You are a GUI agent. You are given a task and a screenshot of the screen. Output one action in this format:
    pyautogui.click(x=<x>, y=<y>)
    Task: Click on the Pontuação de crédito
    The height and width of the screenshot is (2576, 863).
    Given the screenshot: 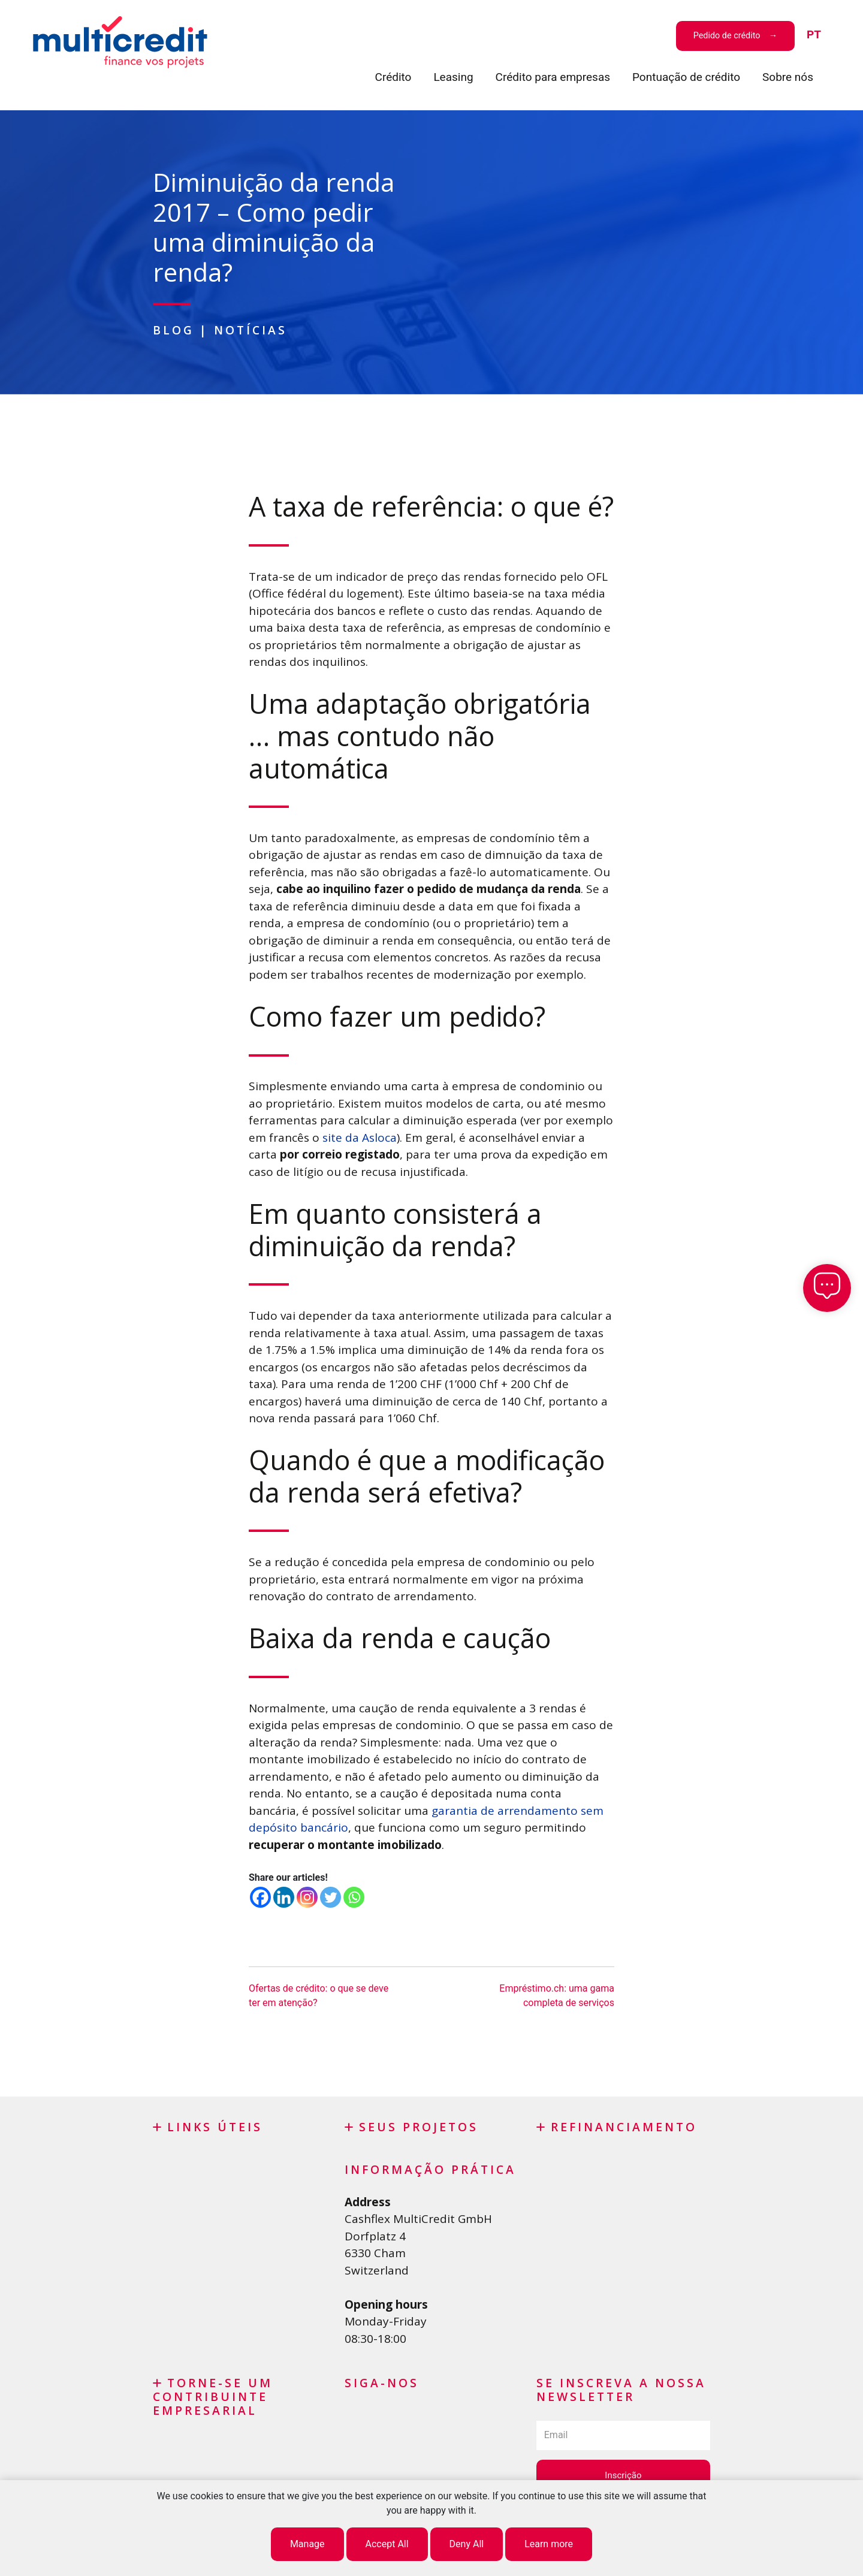 What is the action you would take?
    pyautogui.click(x=686, y=77)
    